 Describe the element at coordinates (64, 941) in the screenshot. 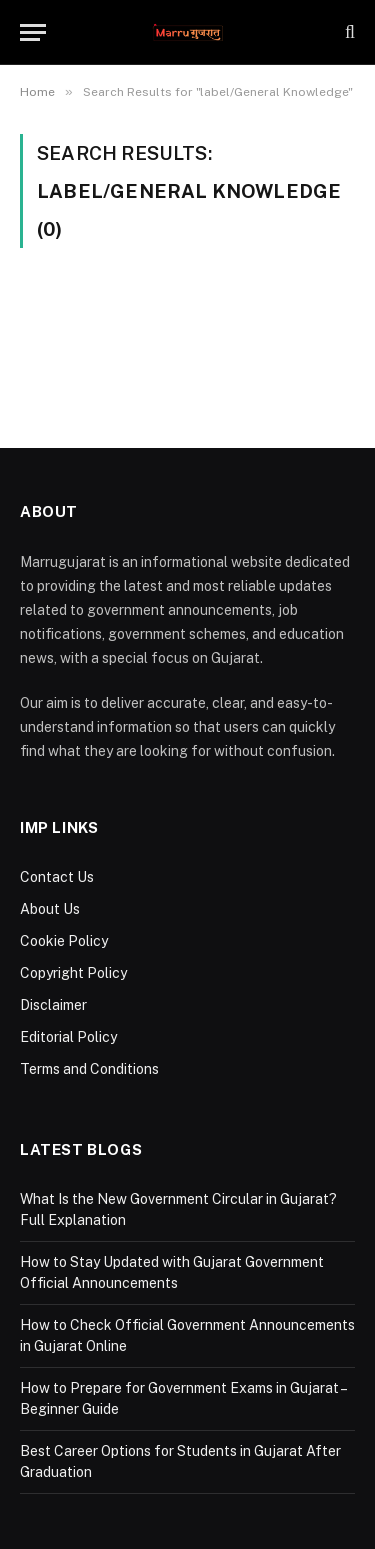

I see `Cookie Policy` at that location.